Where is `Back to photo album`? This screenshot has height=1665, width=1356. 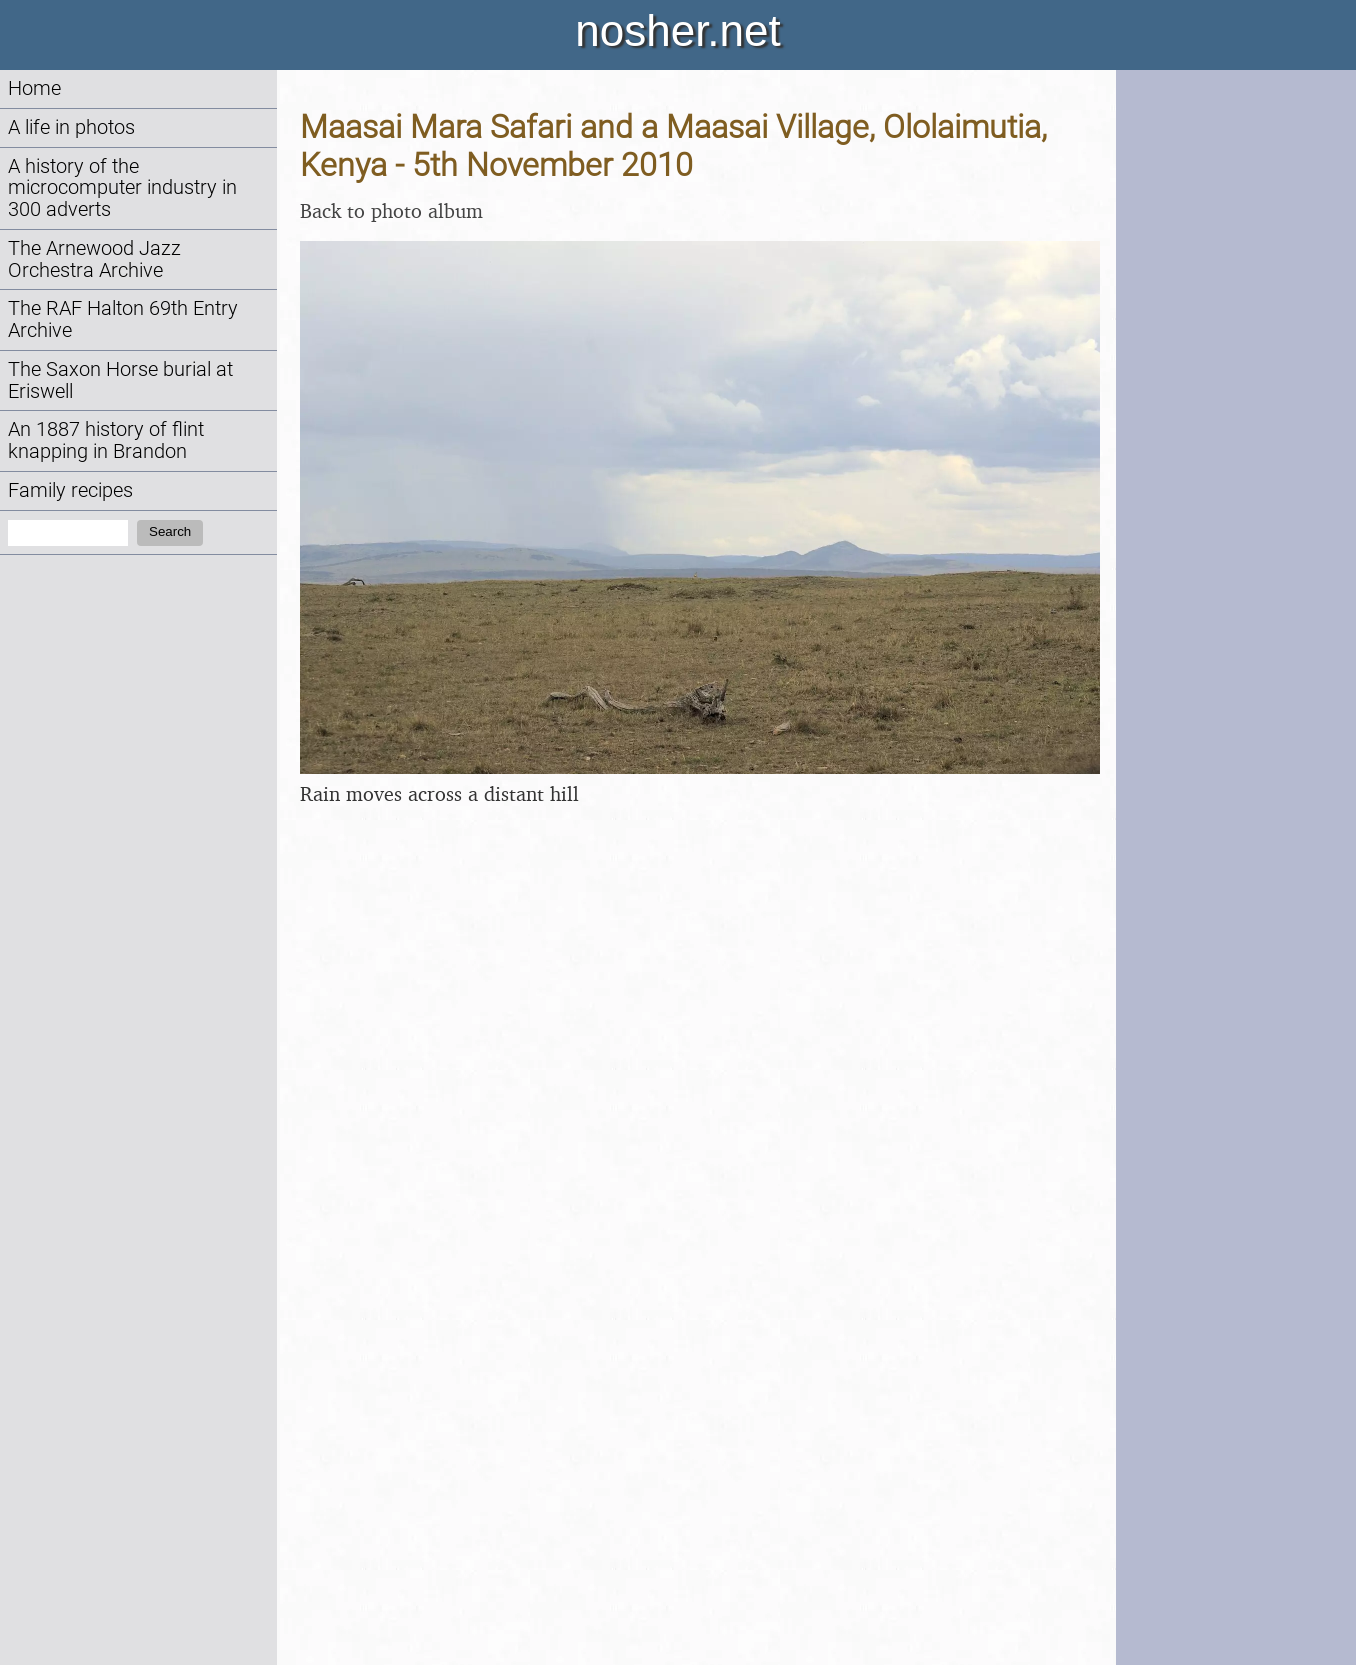 Back to photo album is located at coordinates (391, 210).